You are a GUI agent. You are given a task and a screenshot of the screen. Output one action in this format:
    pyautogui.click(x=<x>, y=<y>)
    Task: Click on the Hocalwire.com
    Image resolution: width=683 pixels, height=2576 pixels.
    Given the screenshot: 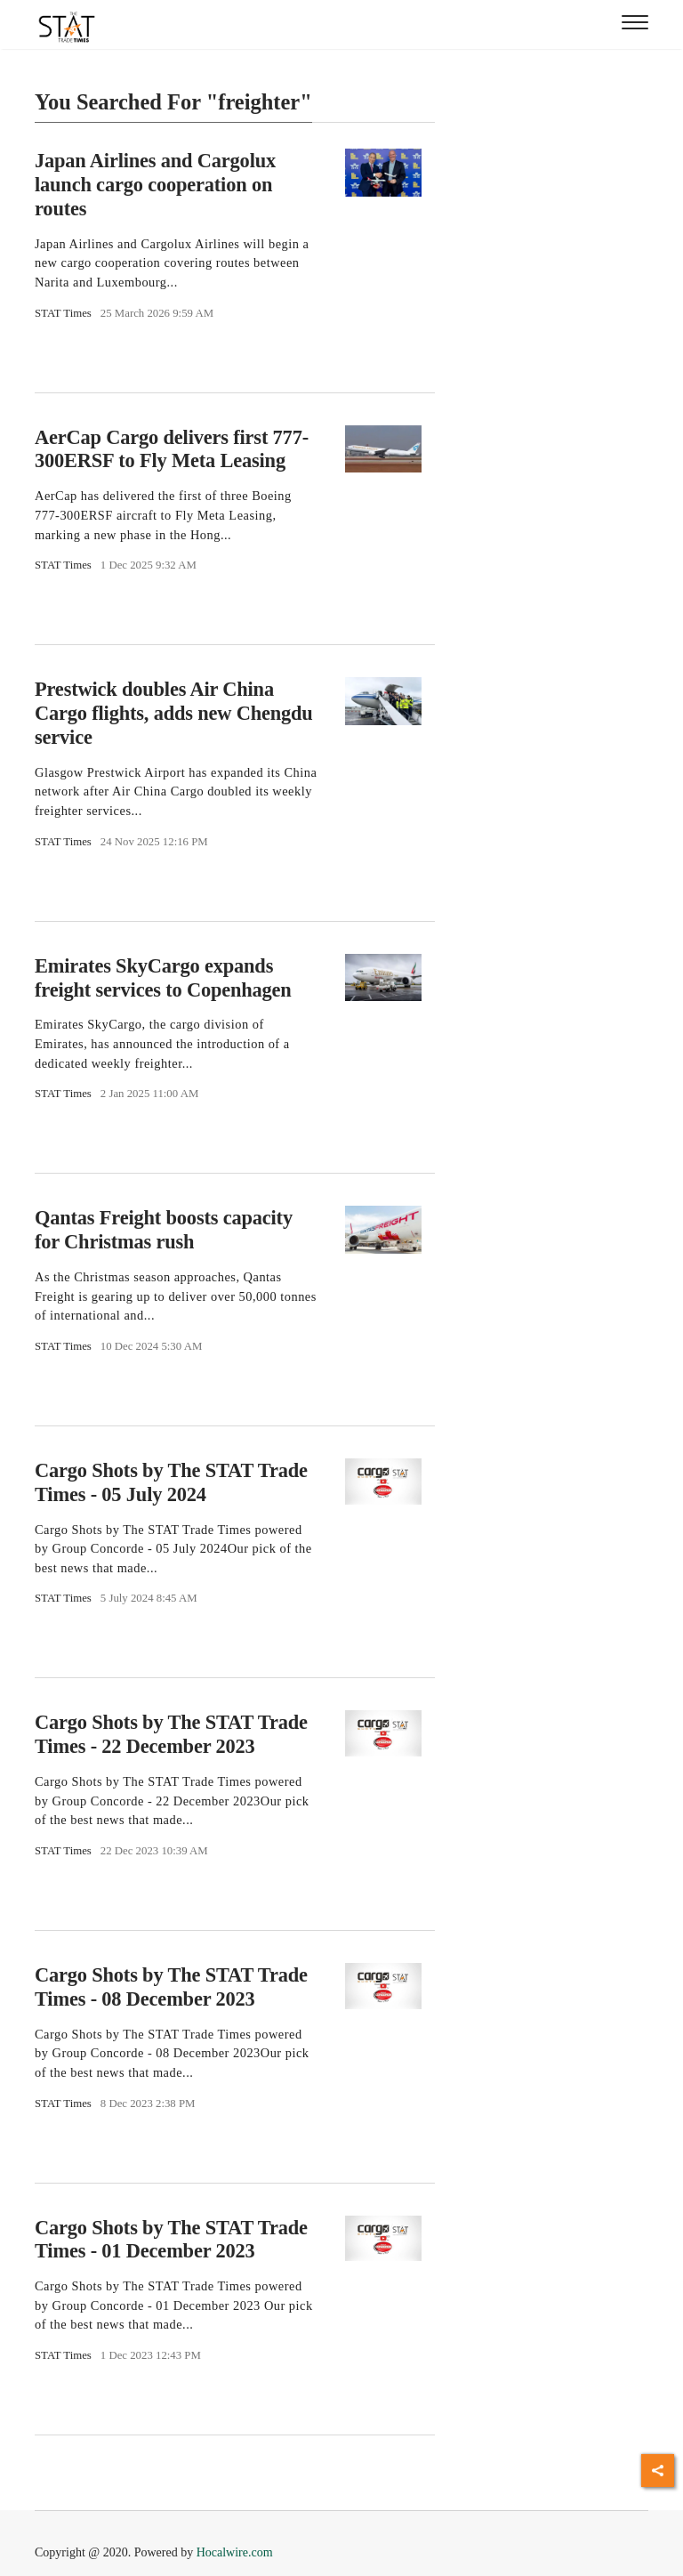 What is the action you would take?
    pyautogui.click(x=235, y=2552)
    